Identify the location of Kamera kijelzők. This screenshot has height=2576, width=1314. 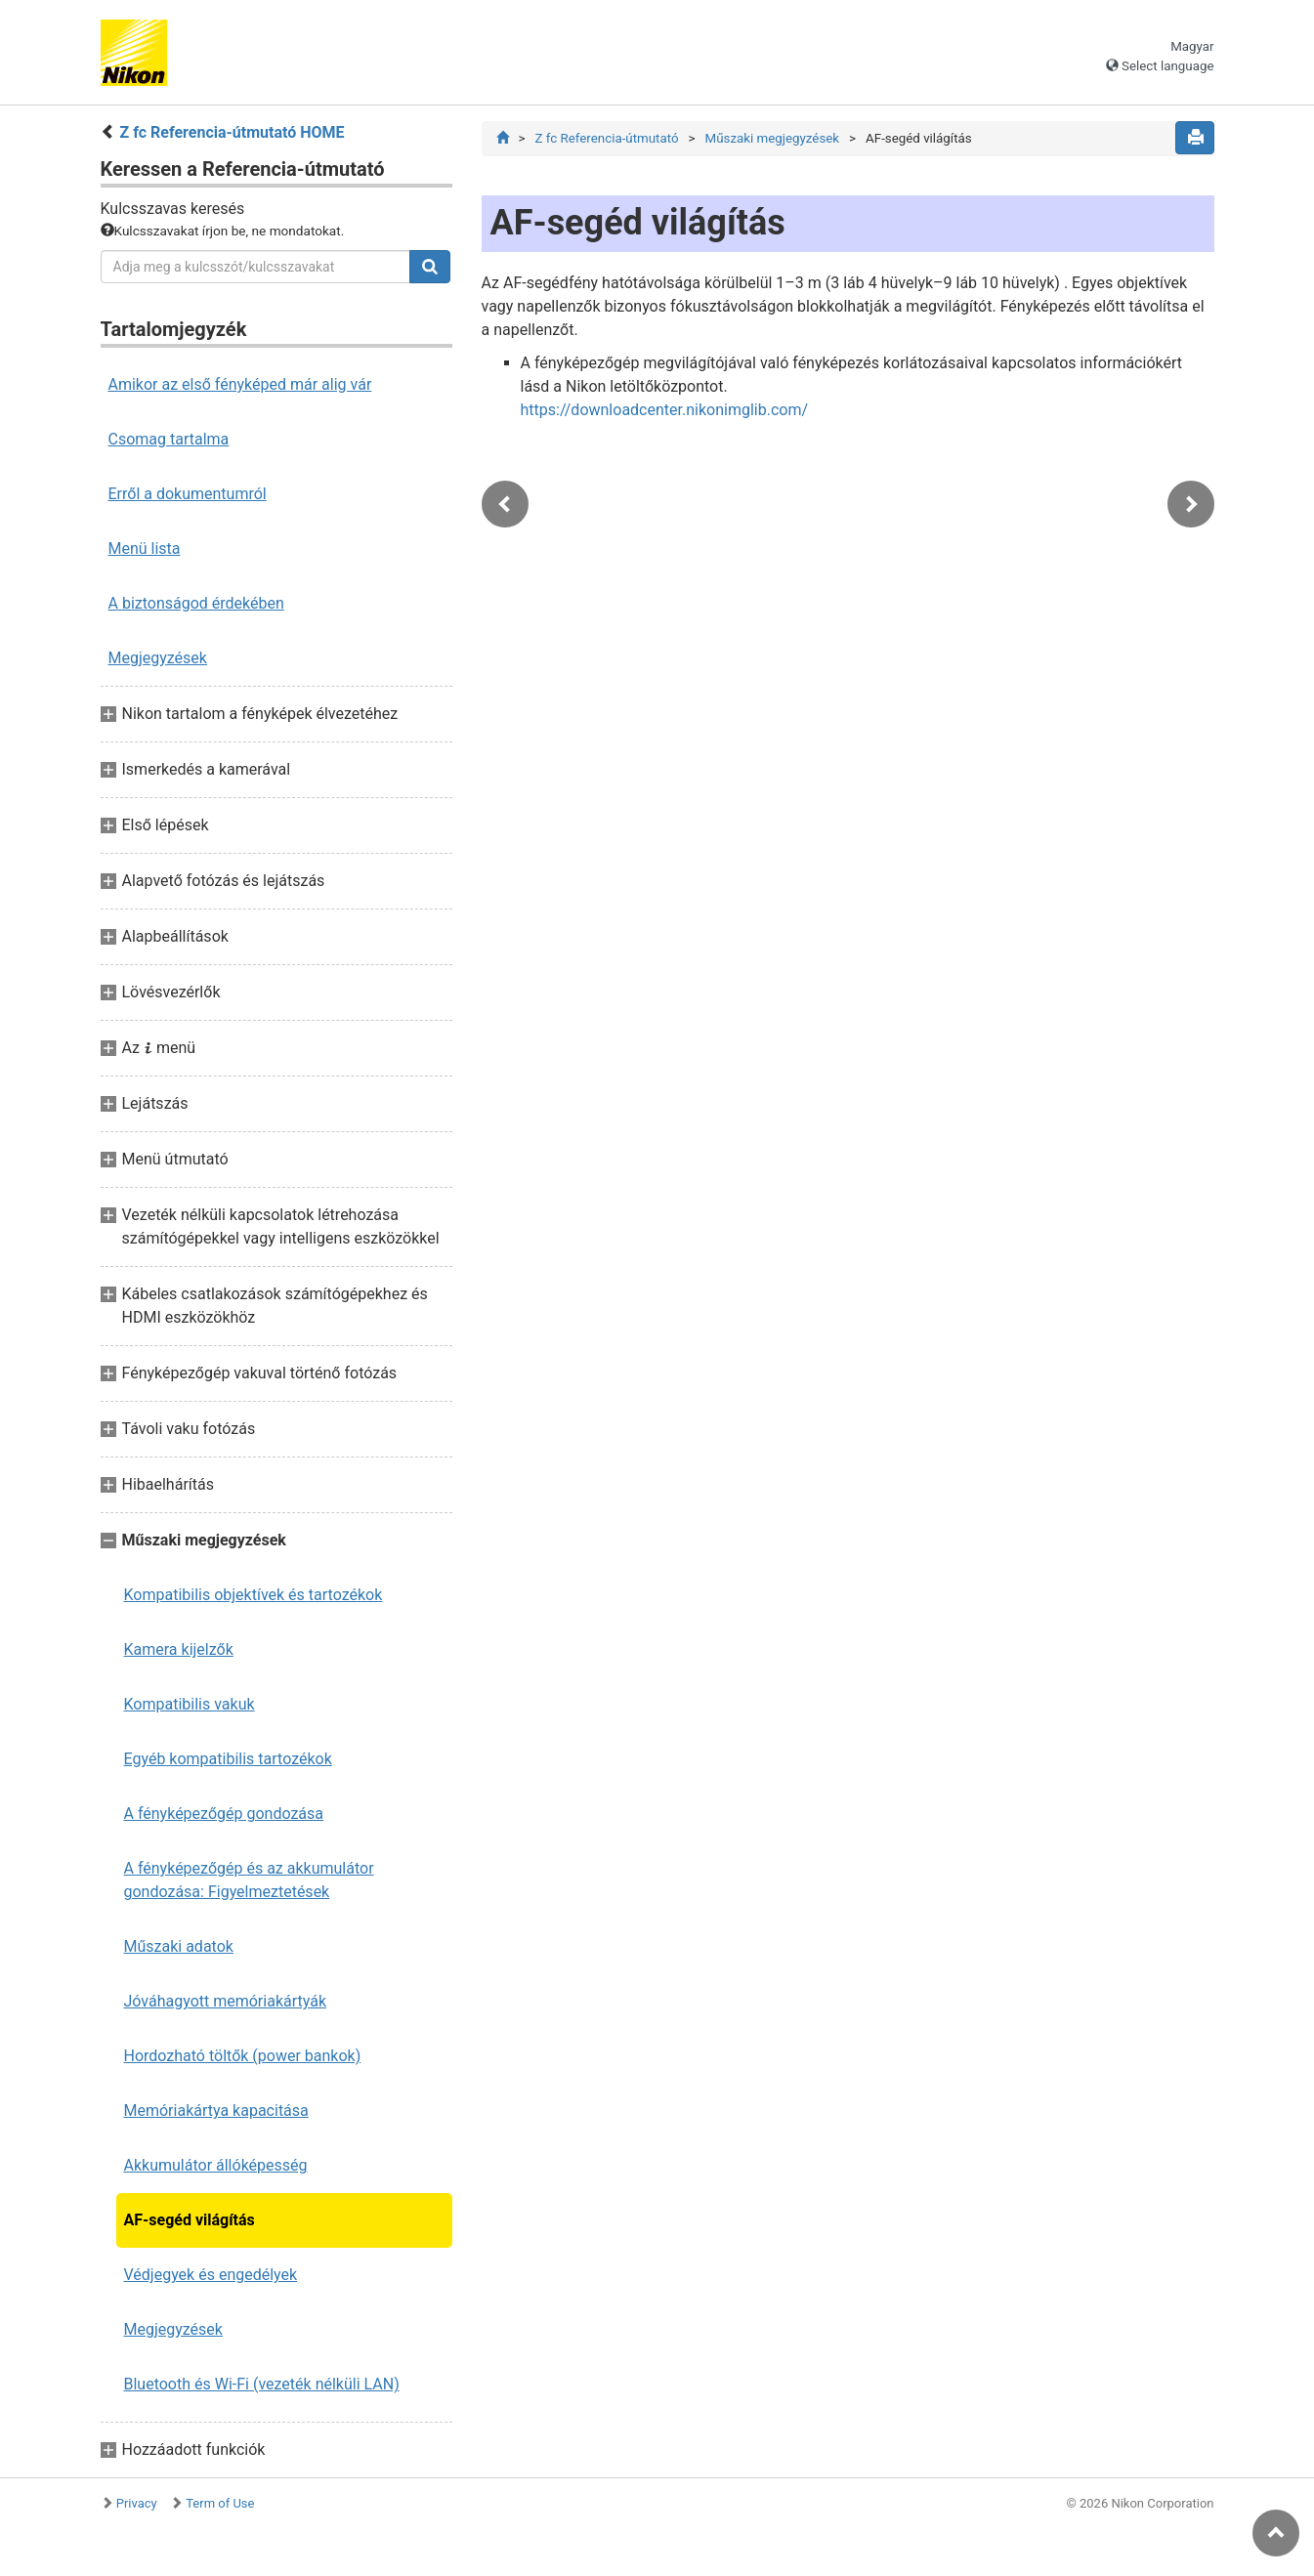
(178, 1649).